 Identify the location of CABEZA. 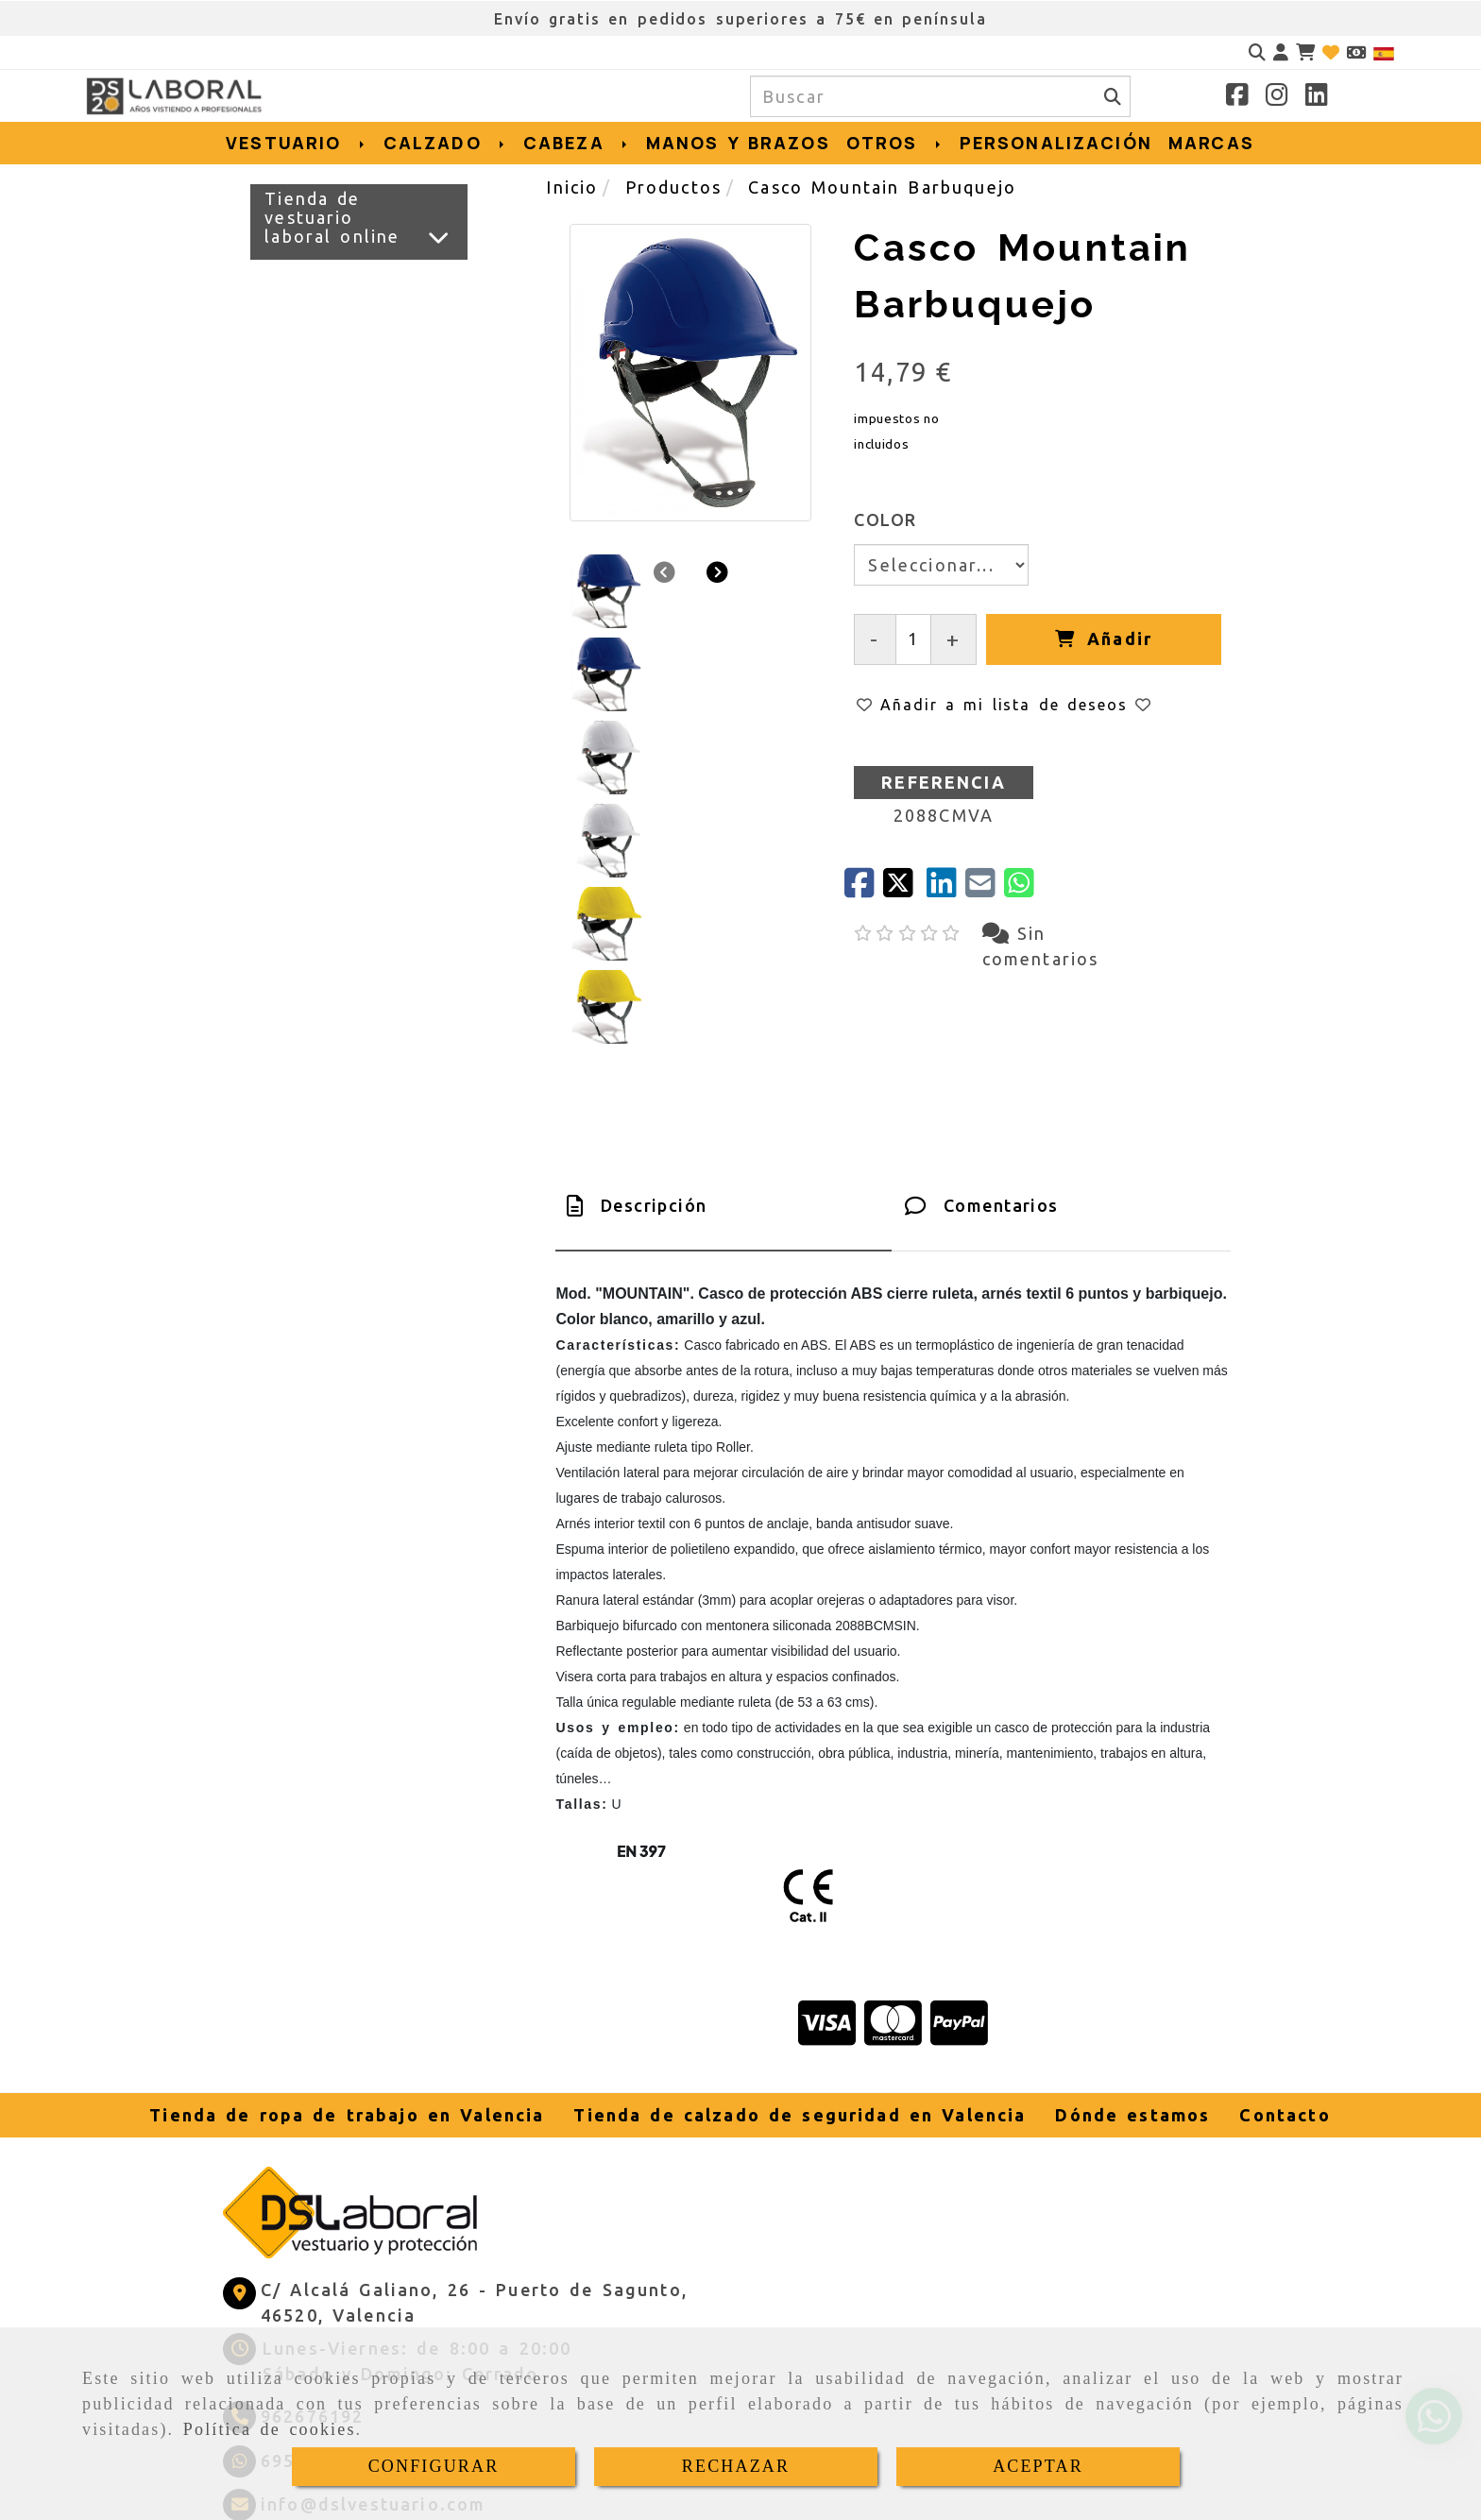
(576, 142).